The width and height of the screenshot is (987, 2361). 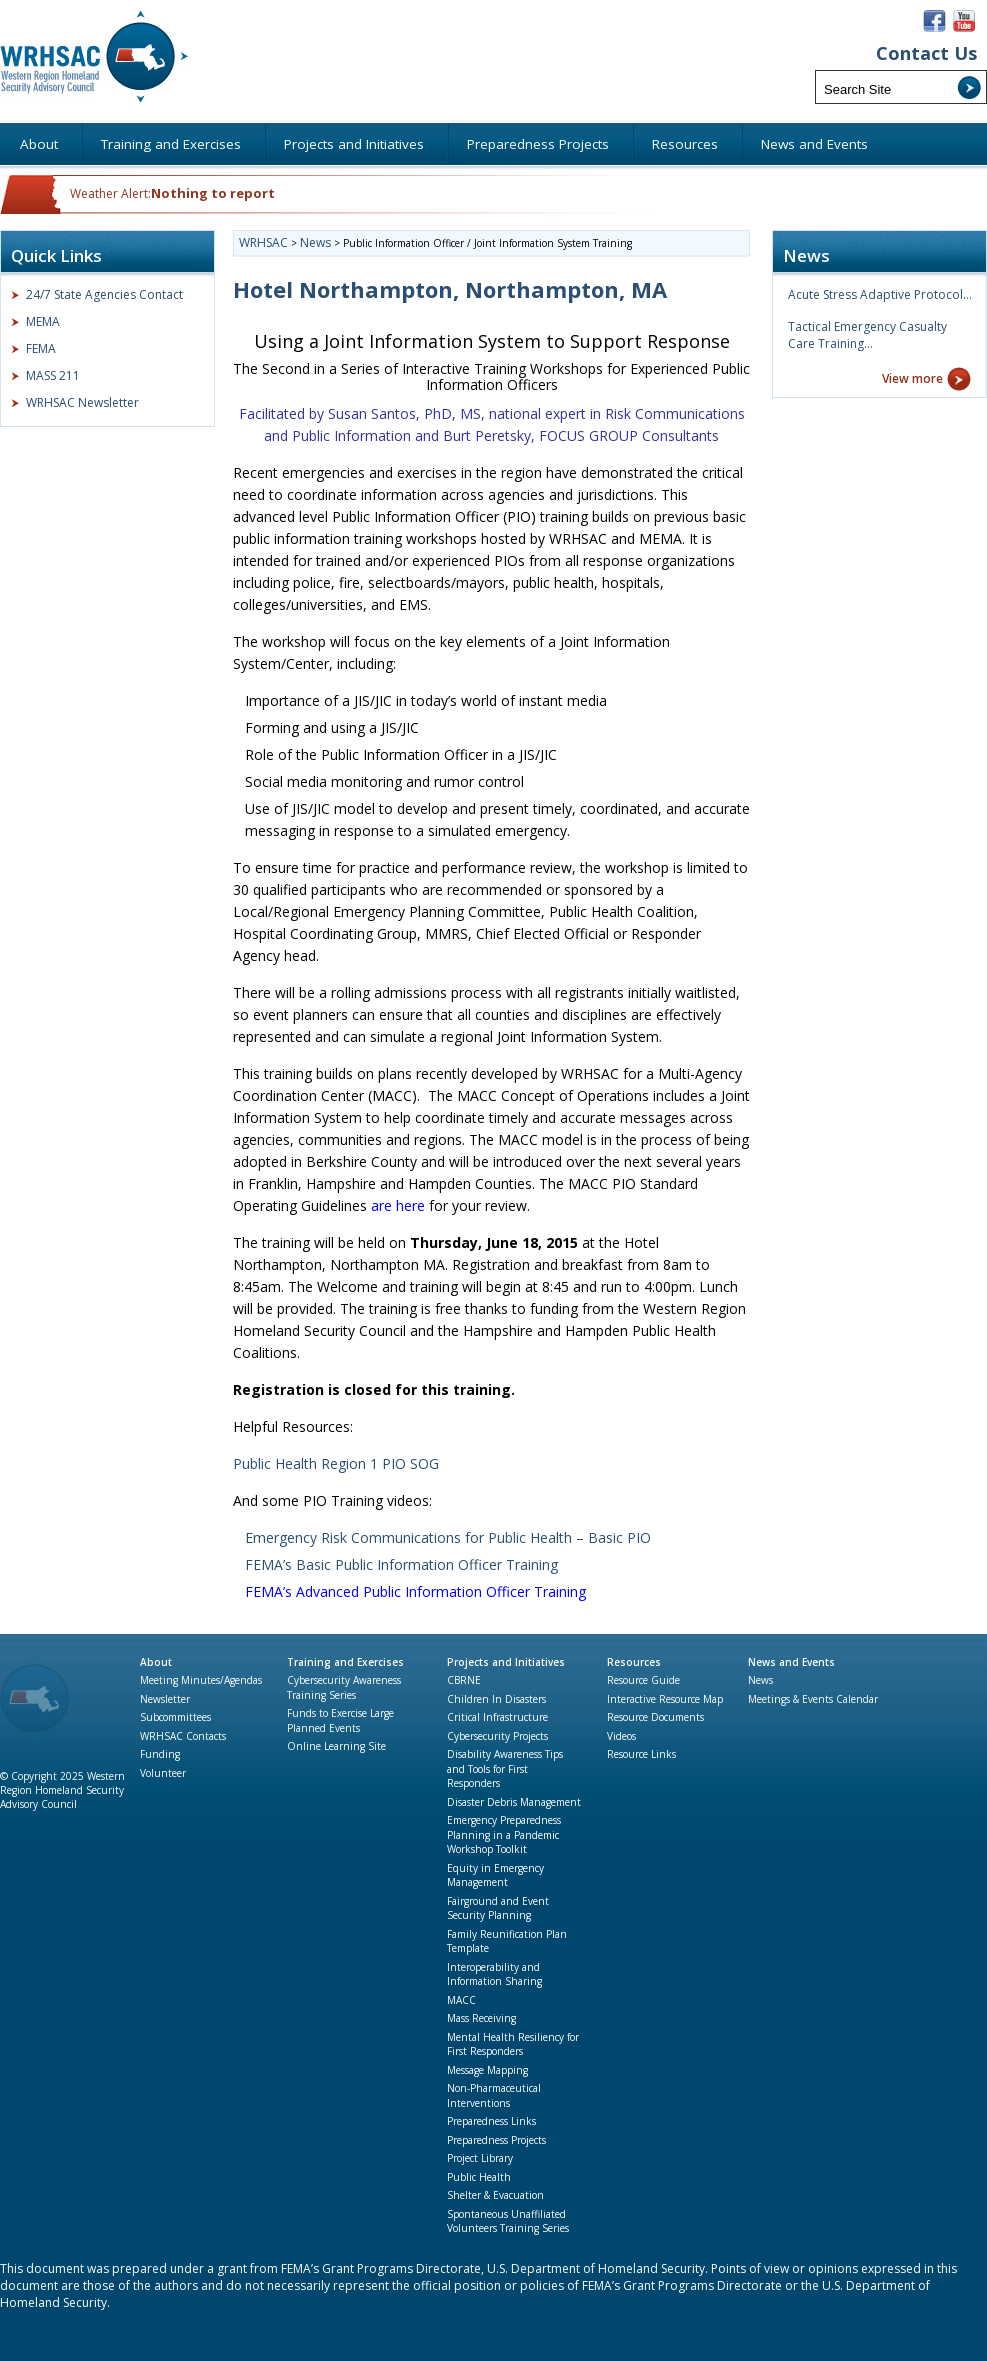 I want to click on Preparedness Links, so click(x=491, y=2121).